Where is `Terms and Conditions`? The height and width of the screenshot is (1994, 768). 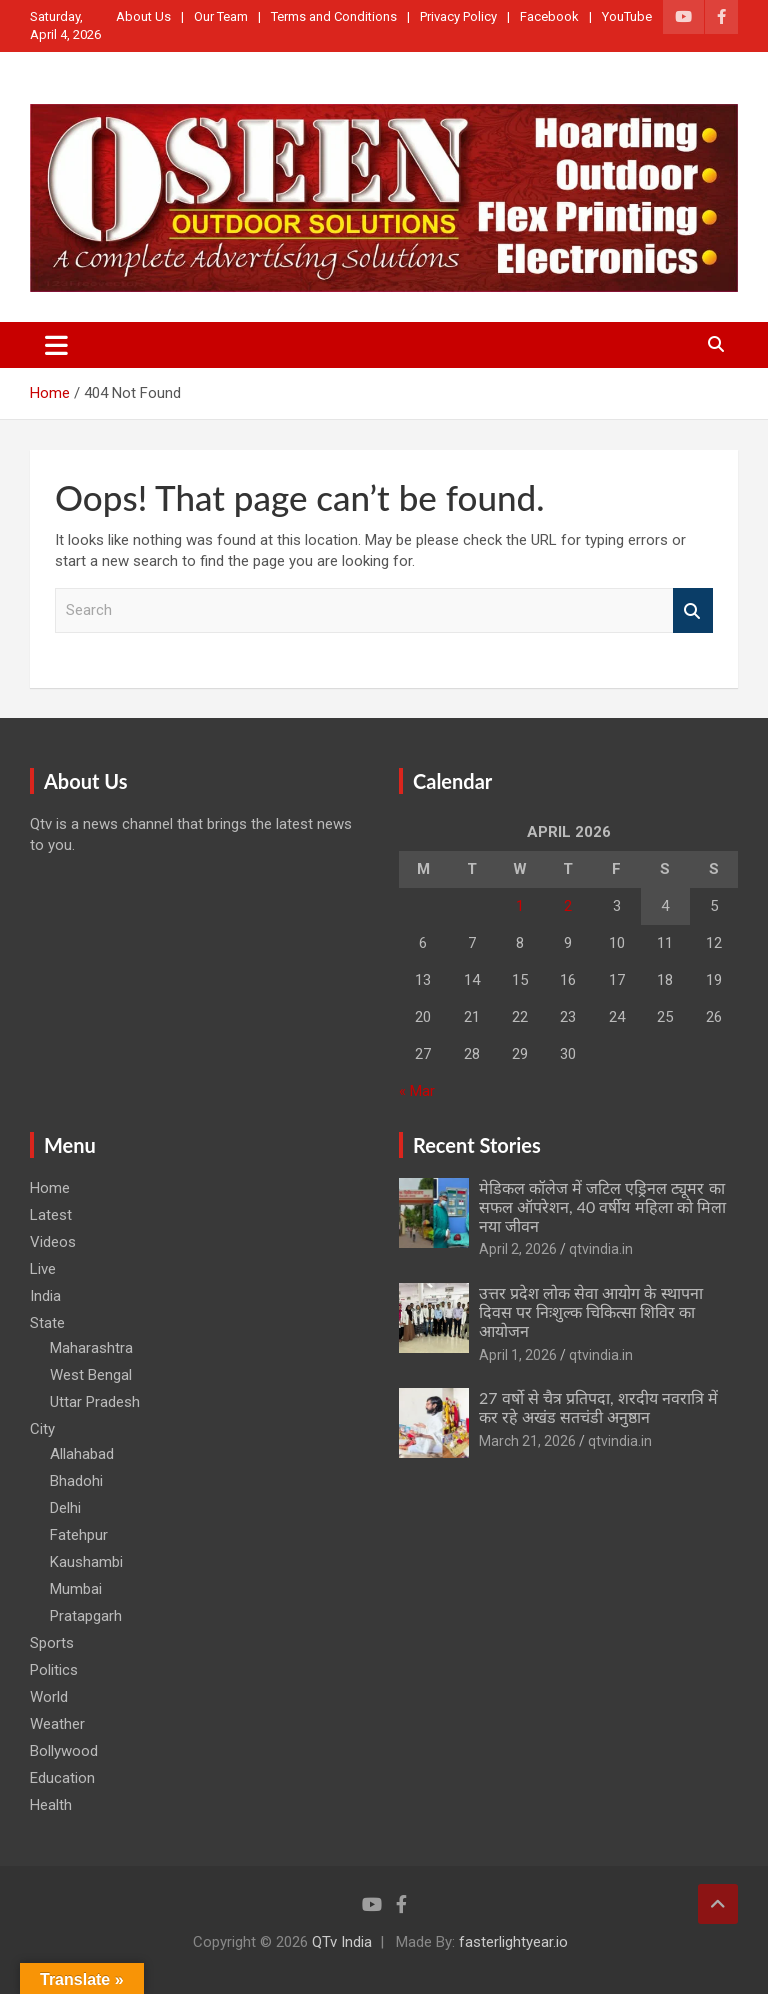
Terms and Conditions is located at coordinates (334, 16).